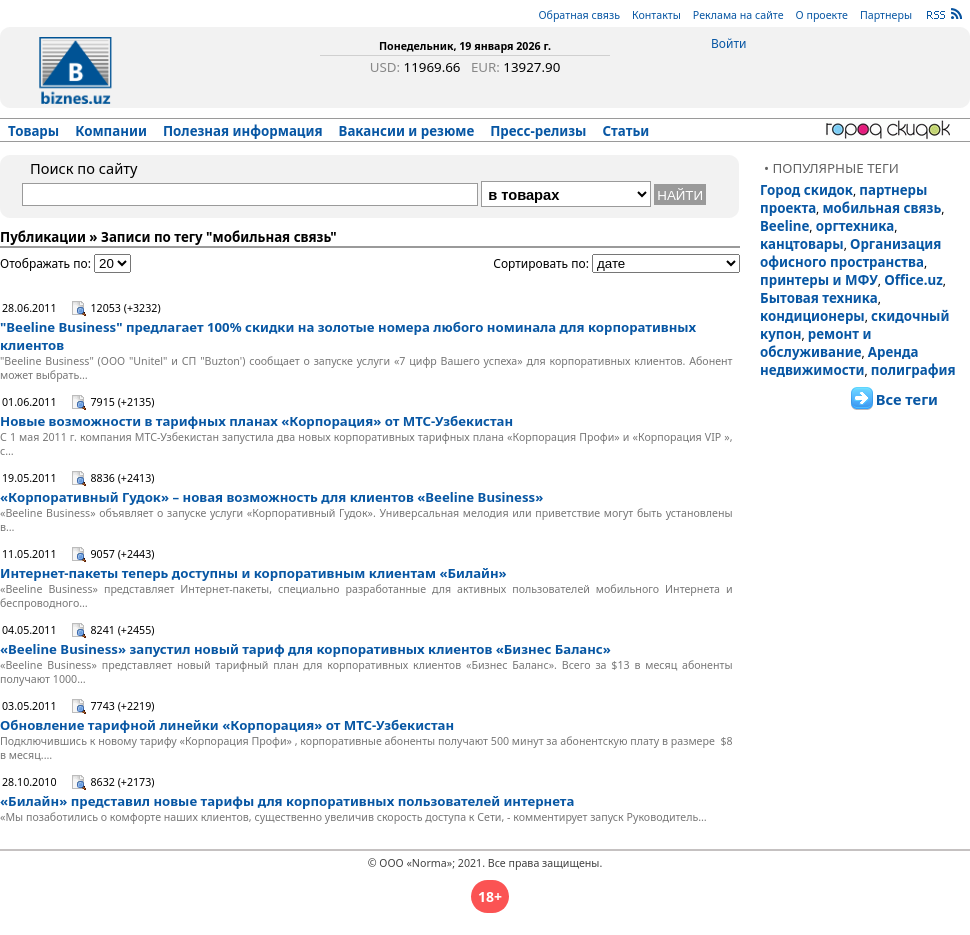 The height and width of the screenshot is (935, 970). Describe the element at coordinates (839, 361) in the screenshot. I see `Аренда недвижимости` at that location.